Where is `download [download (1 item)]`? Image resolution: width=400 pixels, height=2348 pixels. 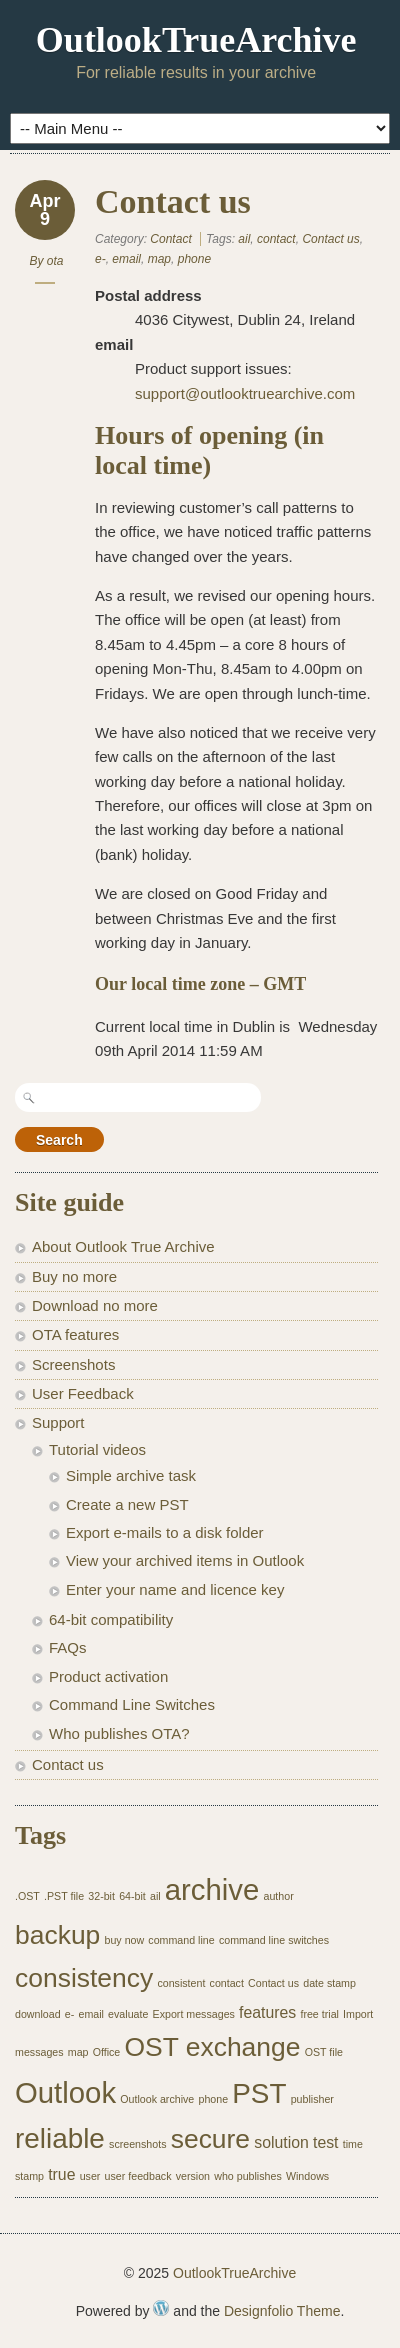
download [download (1 item)] is located at coordinates (38, 2014).